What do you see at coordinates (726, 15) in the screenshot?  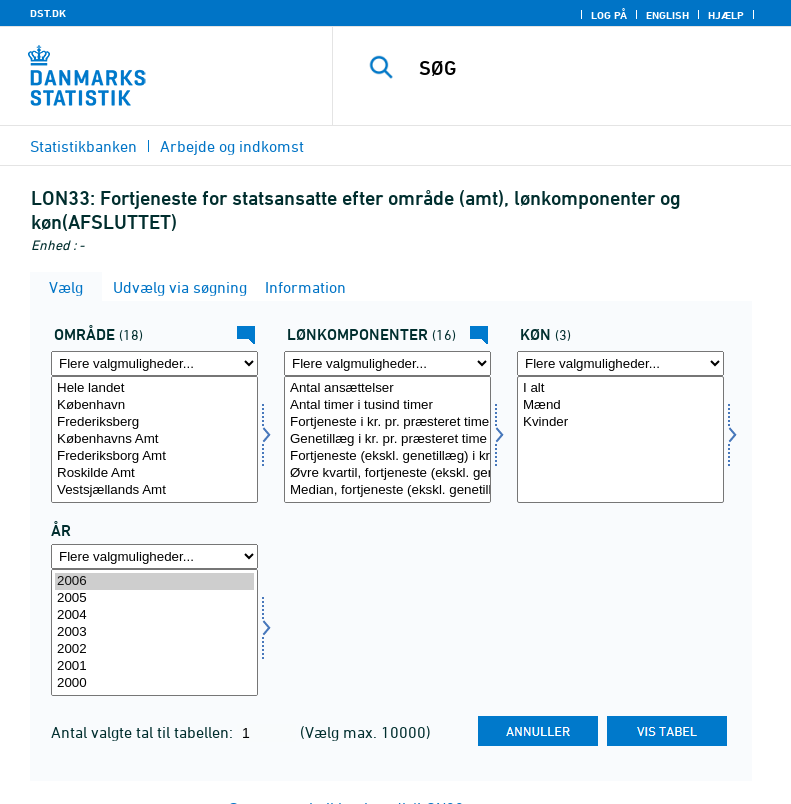 I see `Hjælp` at bounding box center [726, 15].